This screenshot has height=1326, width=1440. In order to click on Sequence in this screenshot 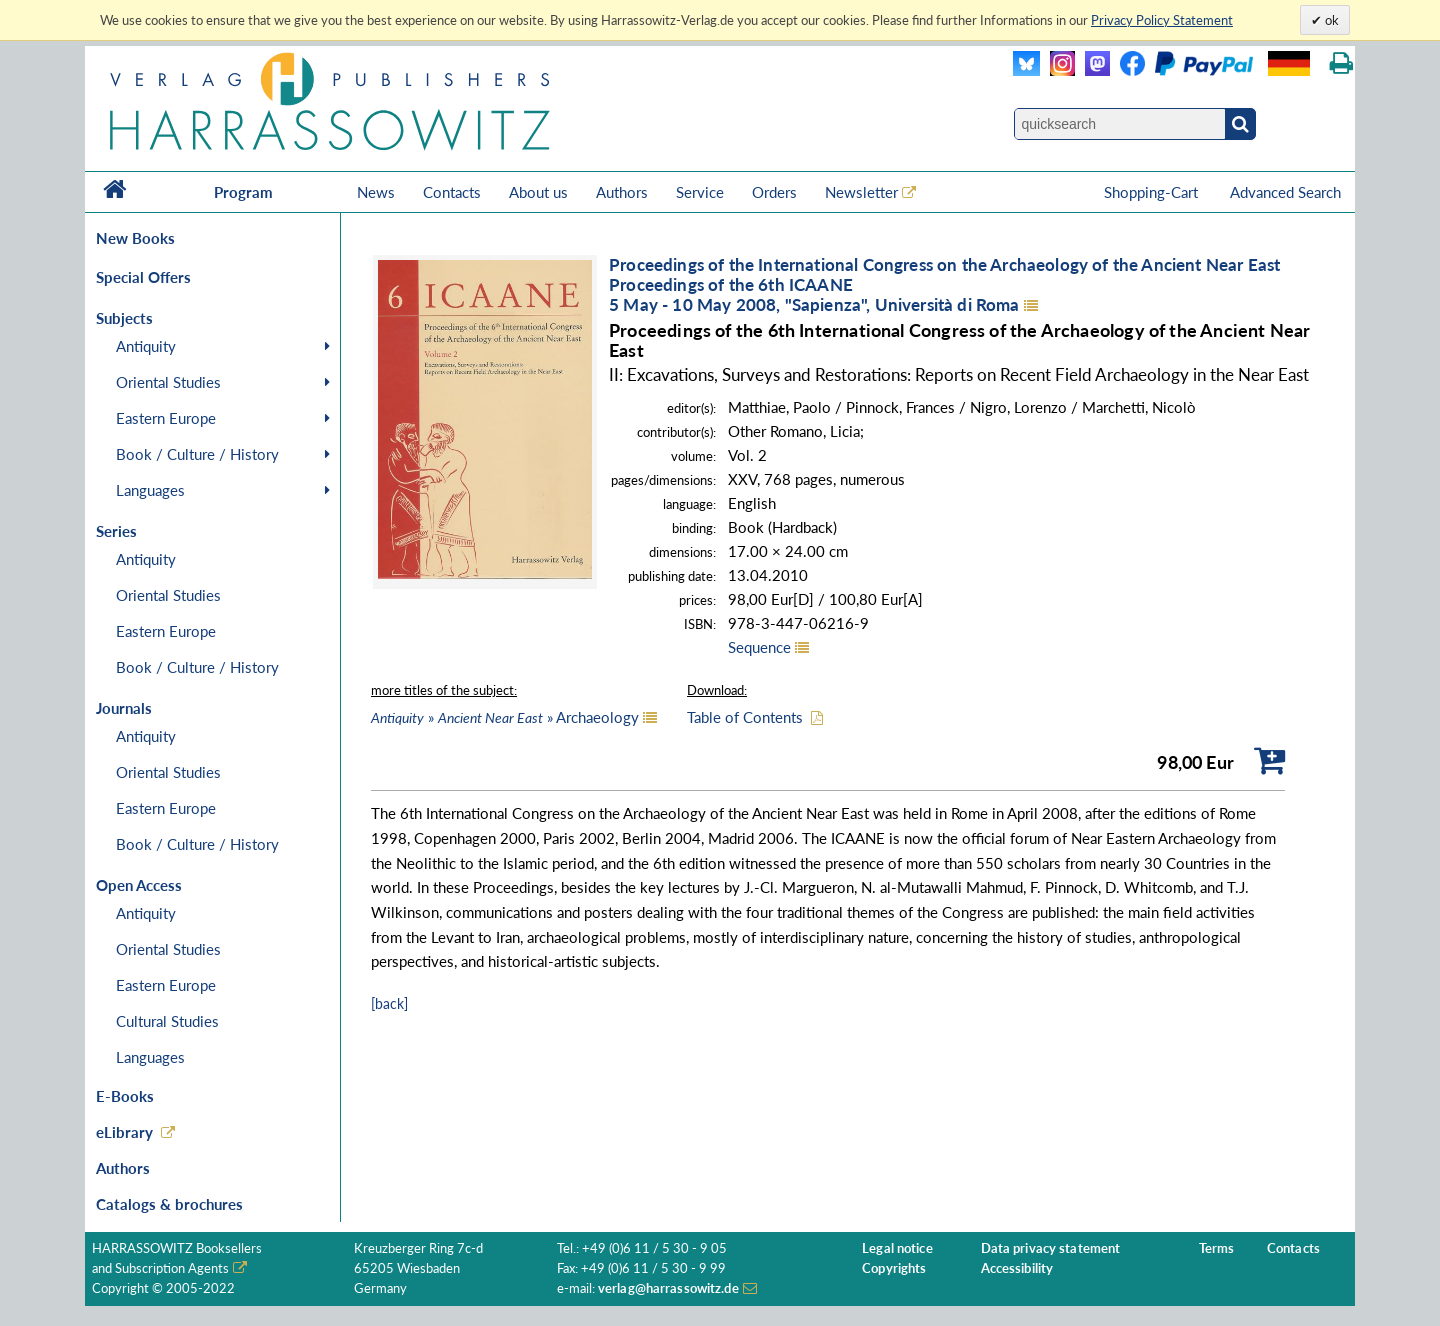, I will do `click(759, 647)`.